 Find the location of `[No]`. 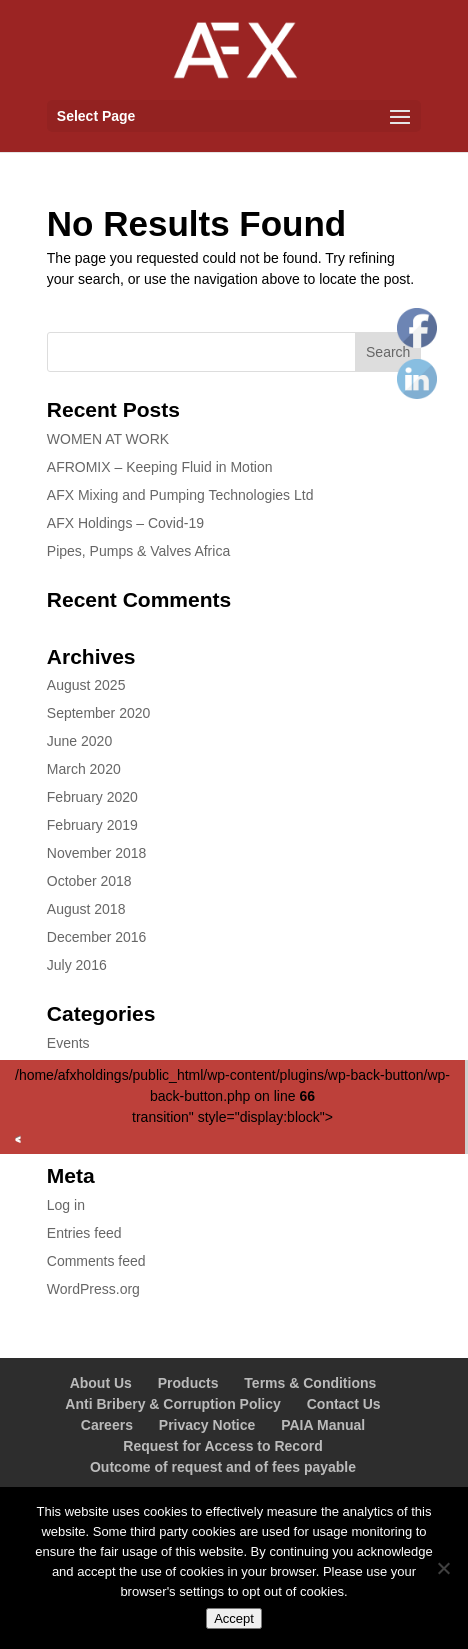

[No] is located at coordinates (443, 1568).